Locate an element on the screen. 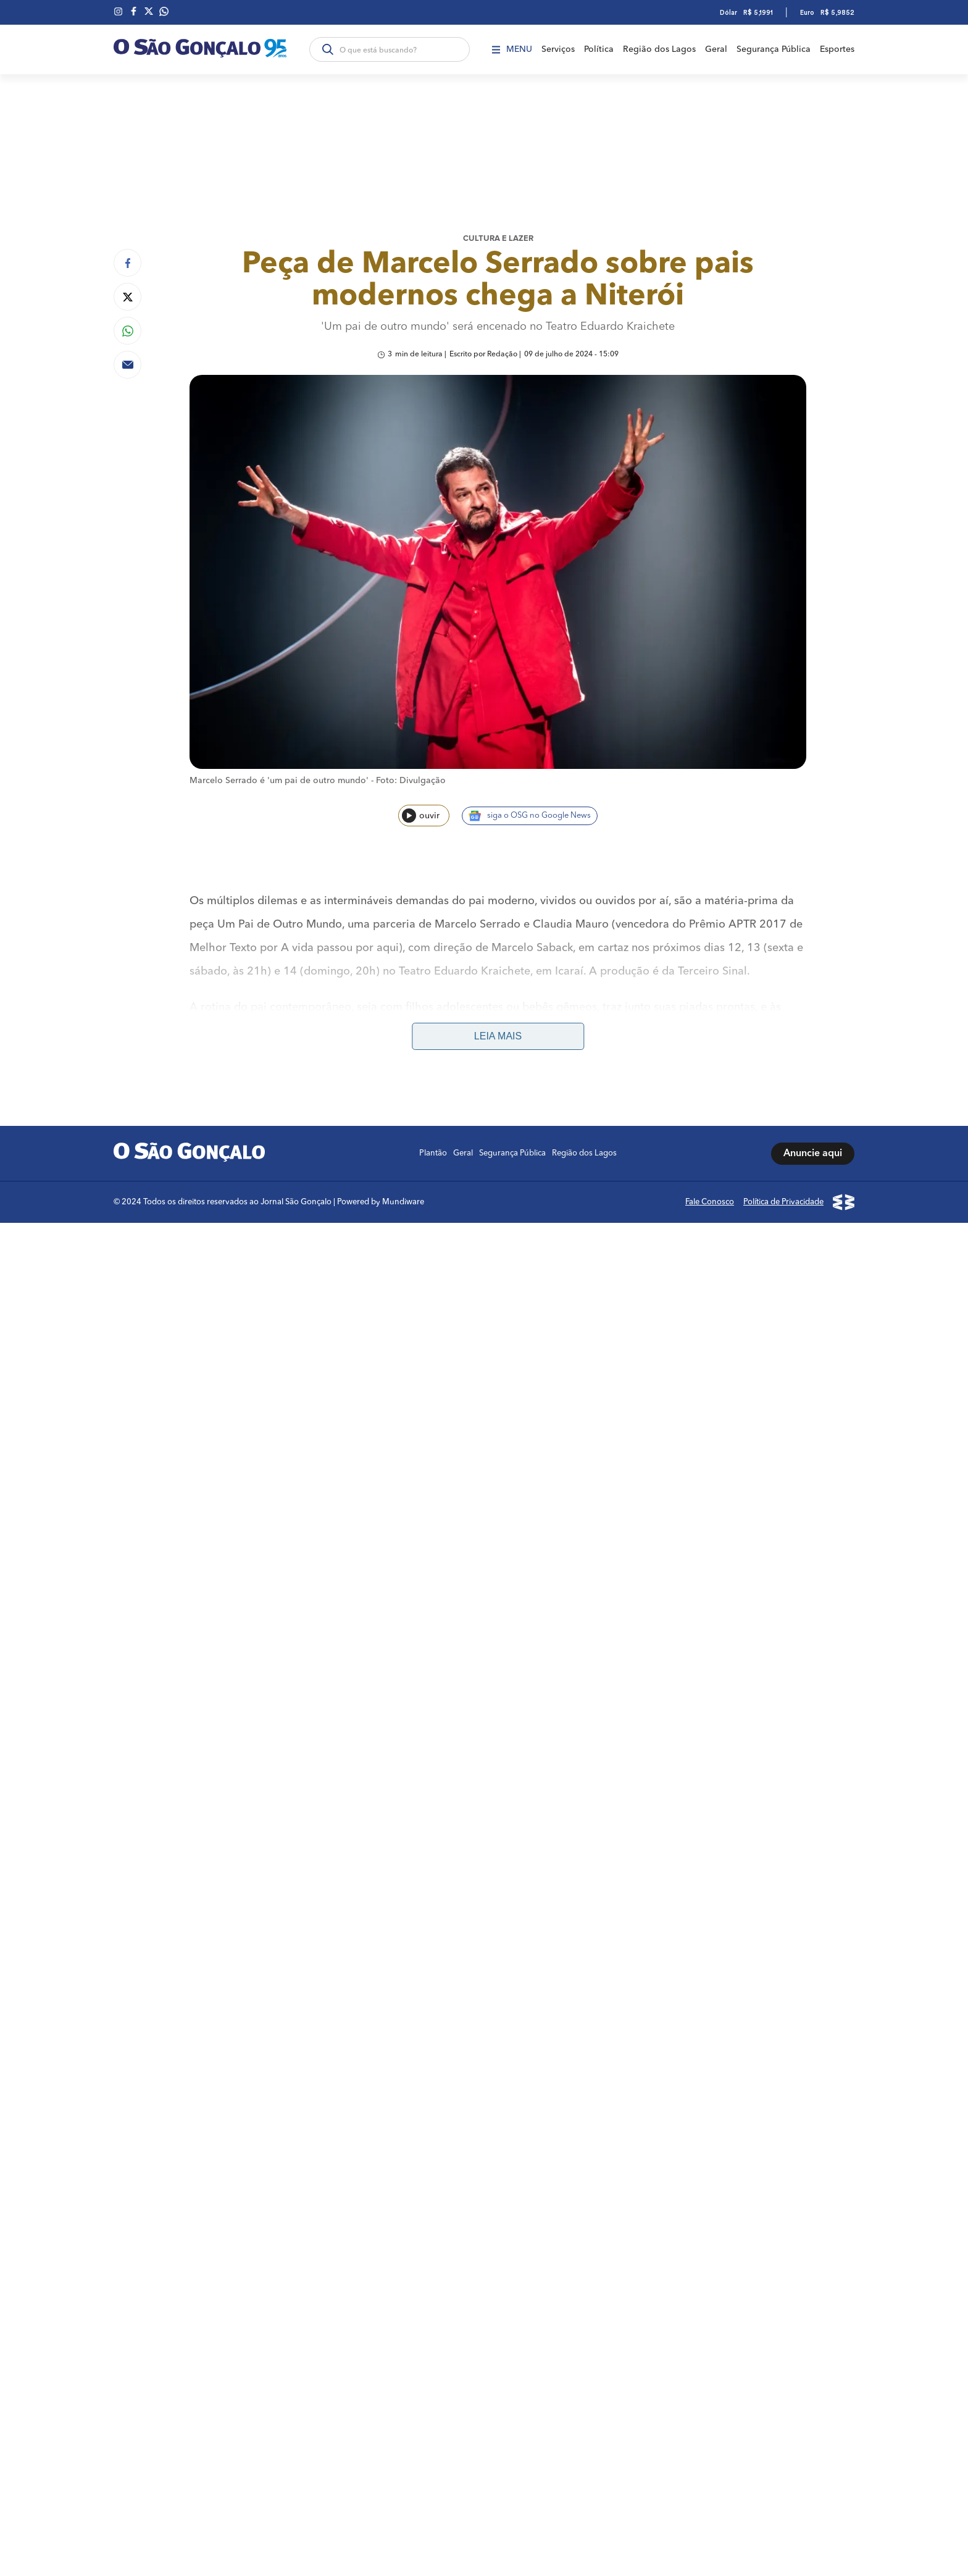 Image resolution: width=968 pixels, height=2576 pixels. ouvir is located at coordinates (421, 815).